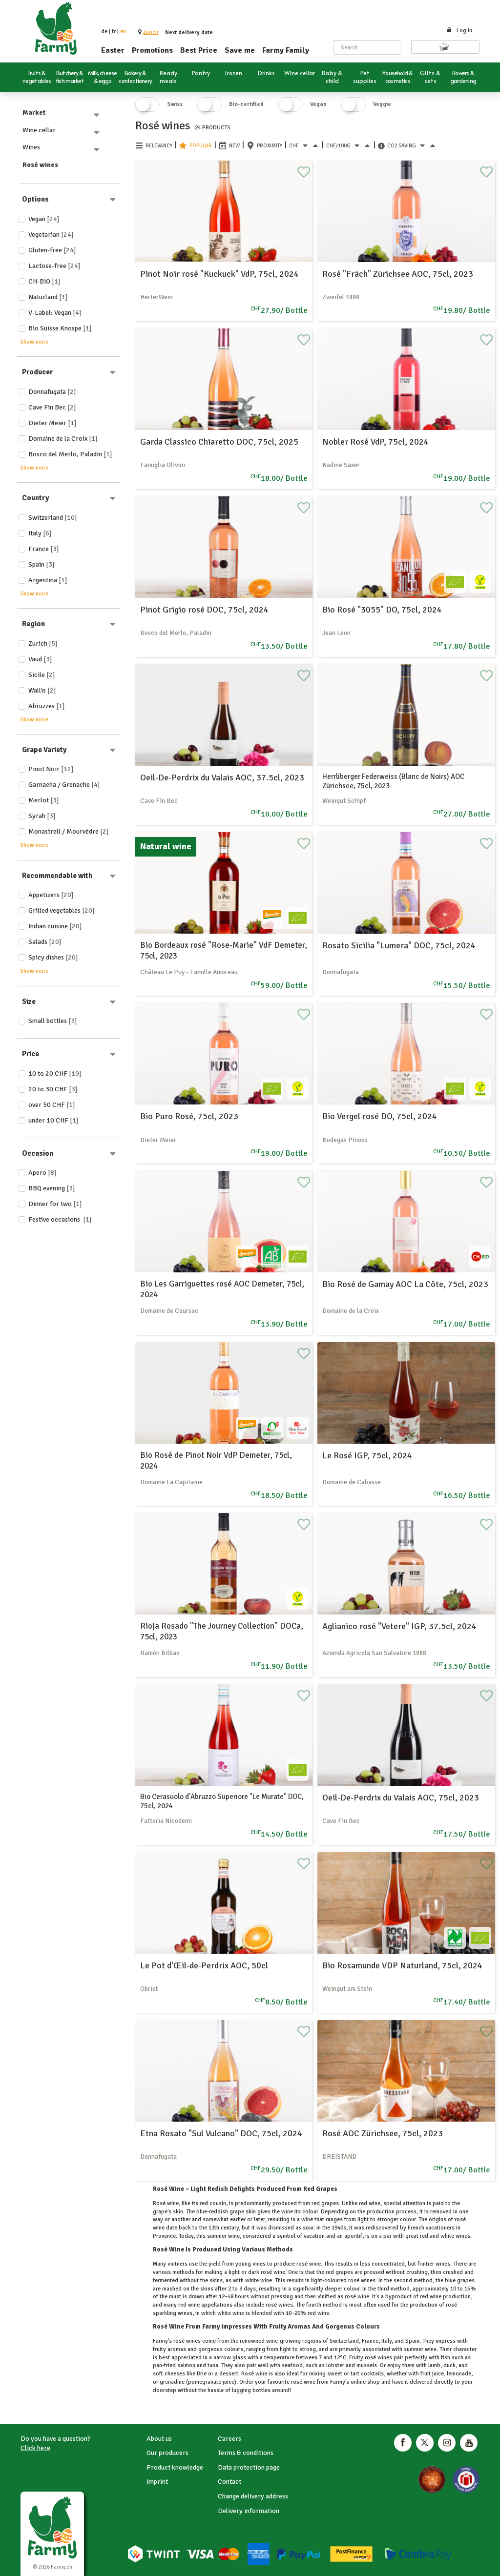 This screenshot has width=500, height=2576. I want to click on Rosé "Fräch" Zürichsee AOC, 75cl, 2023, so click(397, 273).